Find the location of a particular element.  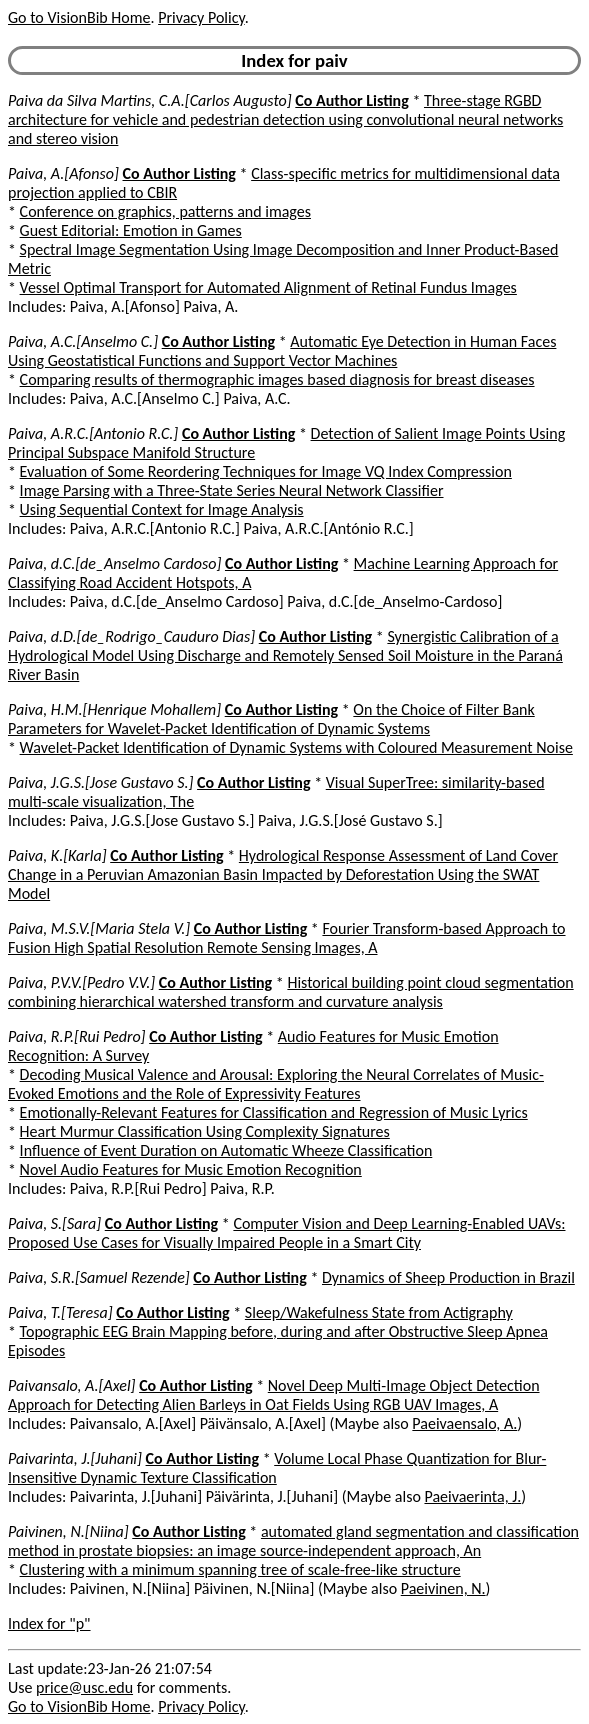

Paiva, J.G.S.[Jose Gustavo S.] is located at coordinates (100, 782).